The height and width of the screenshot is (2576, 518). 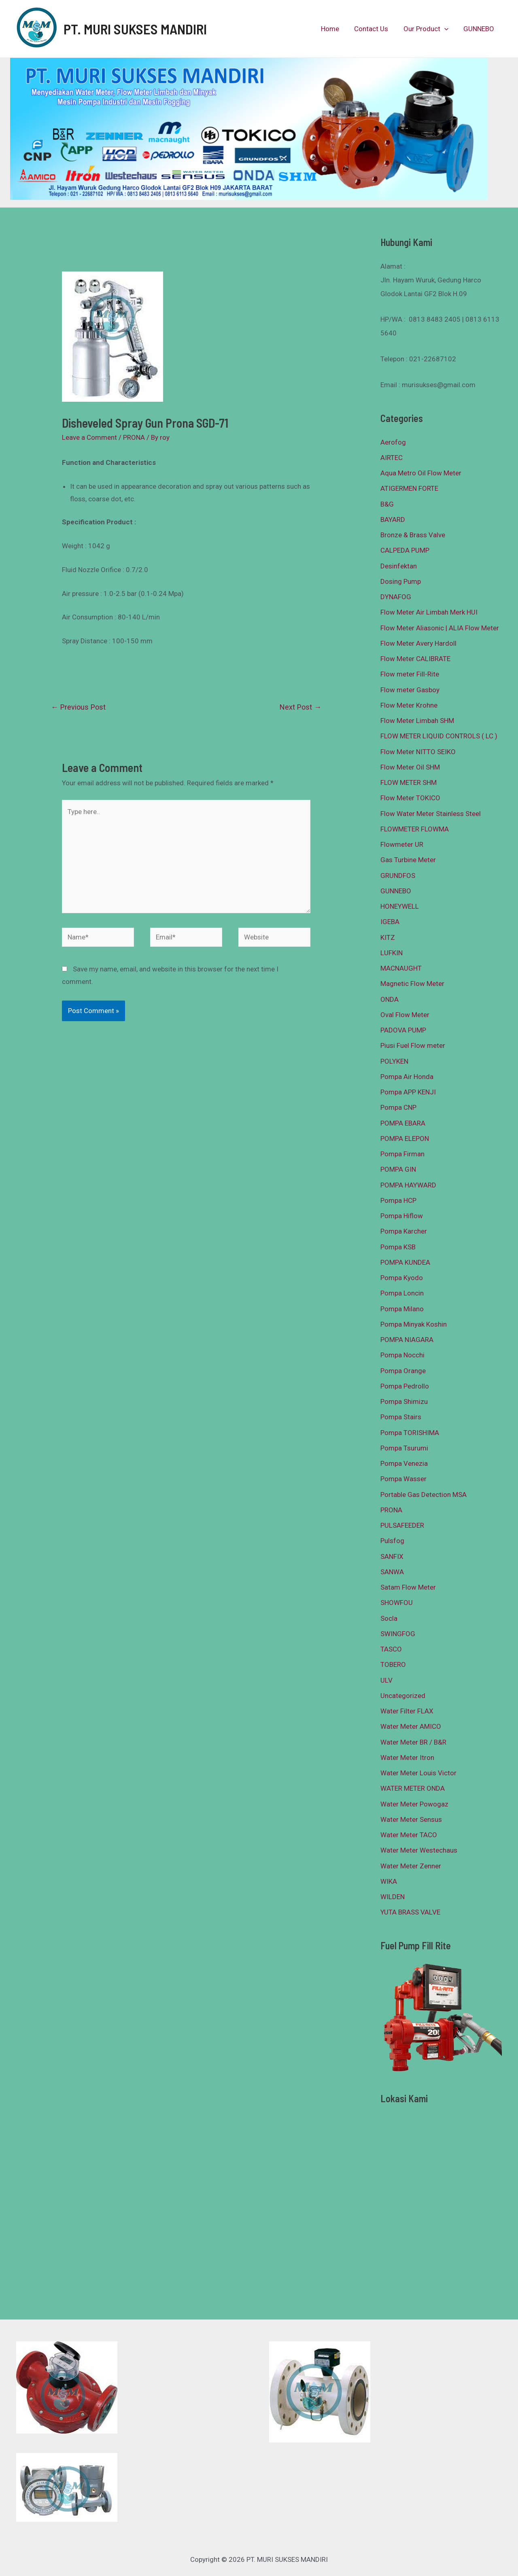 What do you see at coordinates (417, 721) in the screenshot?
I see `Flow Meter Limbah SHM` at bounding box center [417, 721].